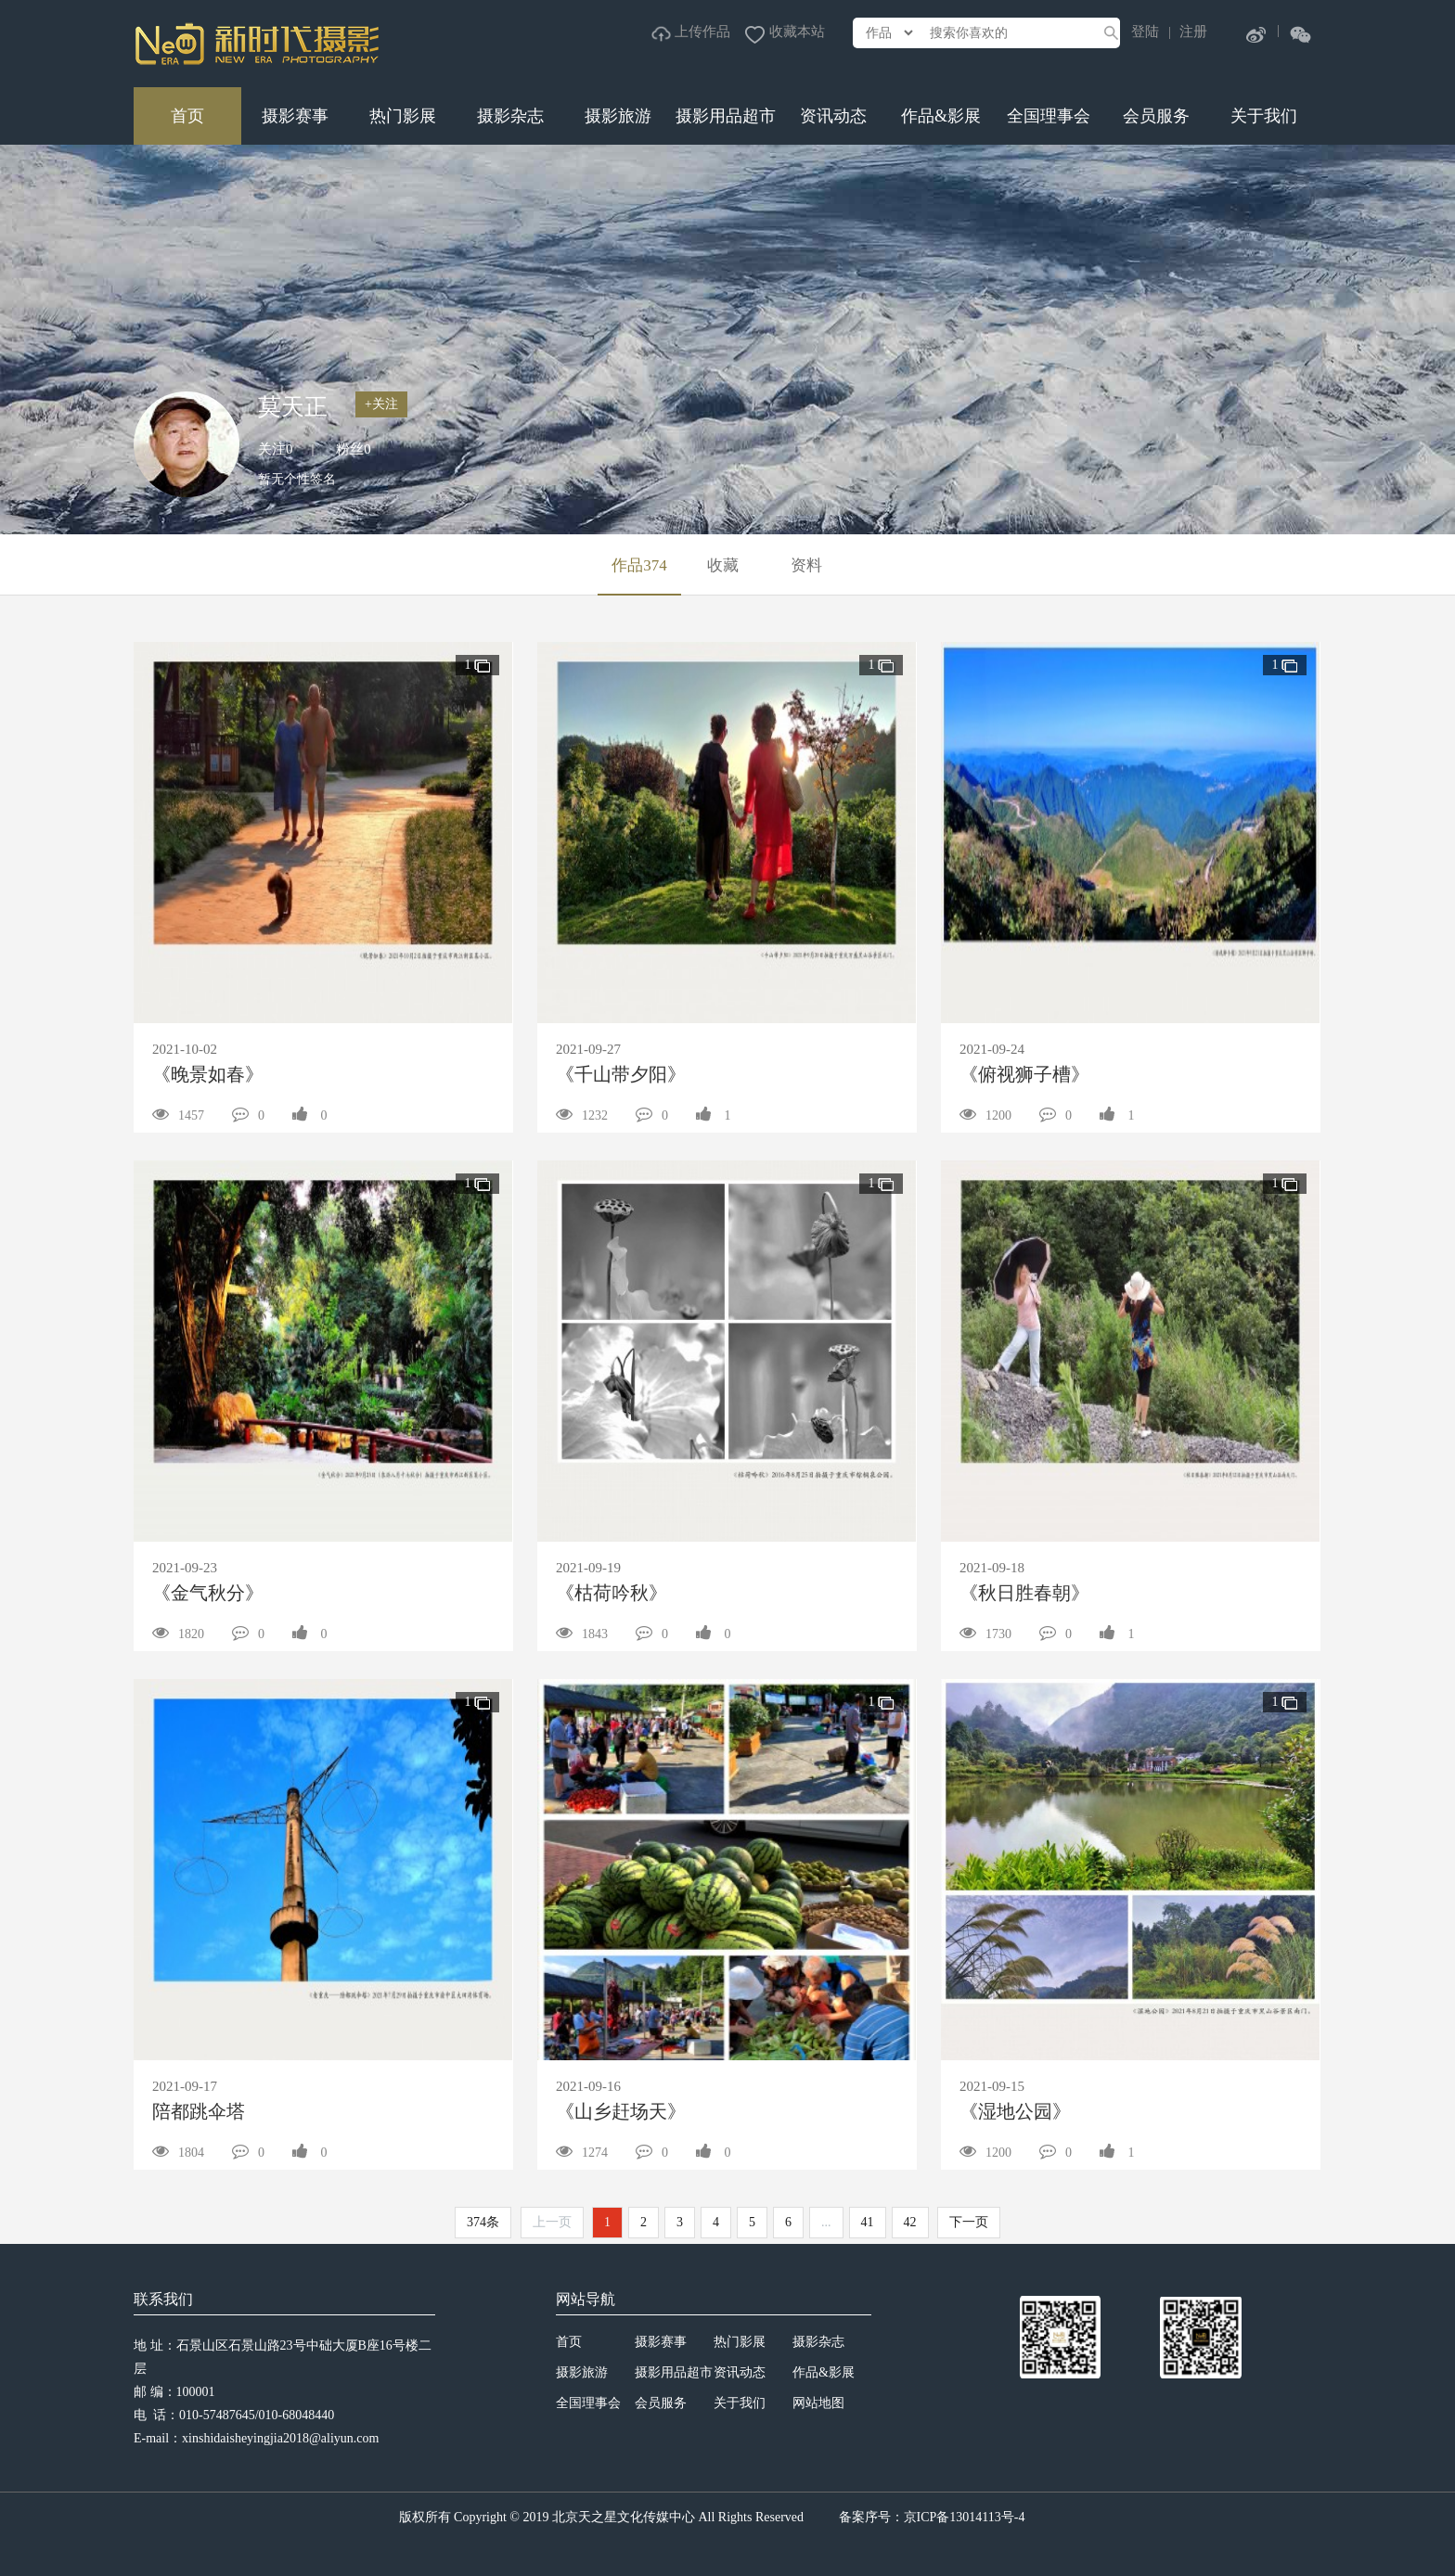 Image resolution: width=1455 pixels, height=2576 pixels. What do you see at coordinates (867, 2222) in the screenshot?
I see `41` at bounding box center [867, 2222].